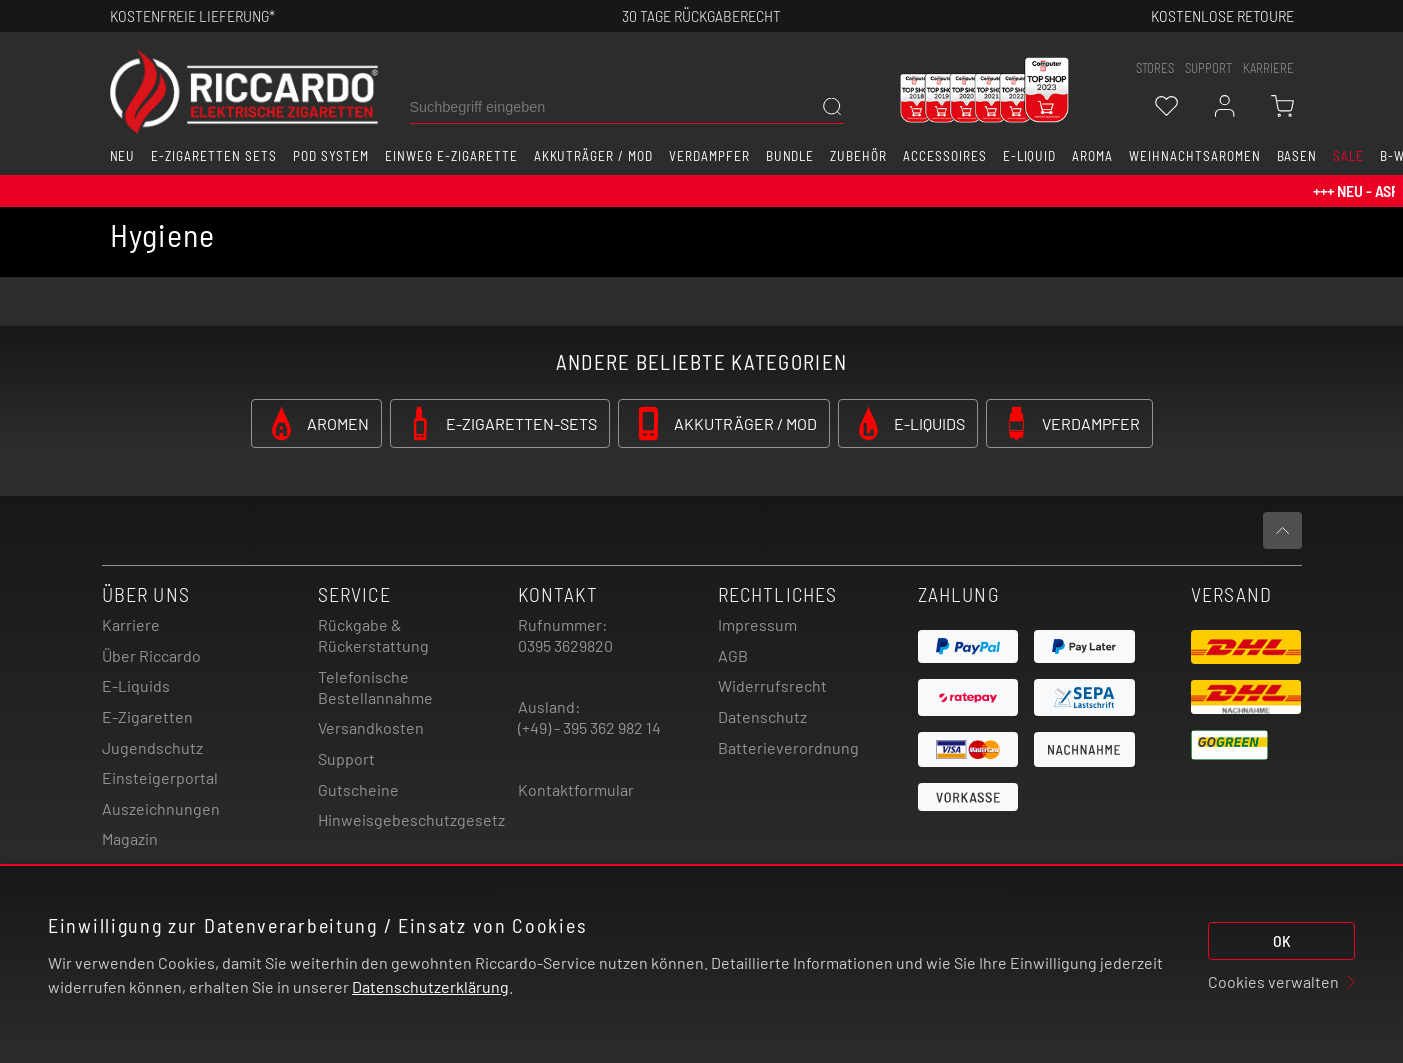 This screenshot has width=1403, height=1063. Describe the element at coordinates (589, 727) in the screenshot. I see `(+49) - 395 362 982 14` at that location.